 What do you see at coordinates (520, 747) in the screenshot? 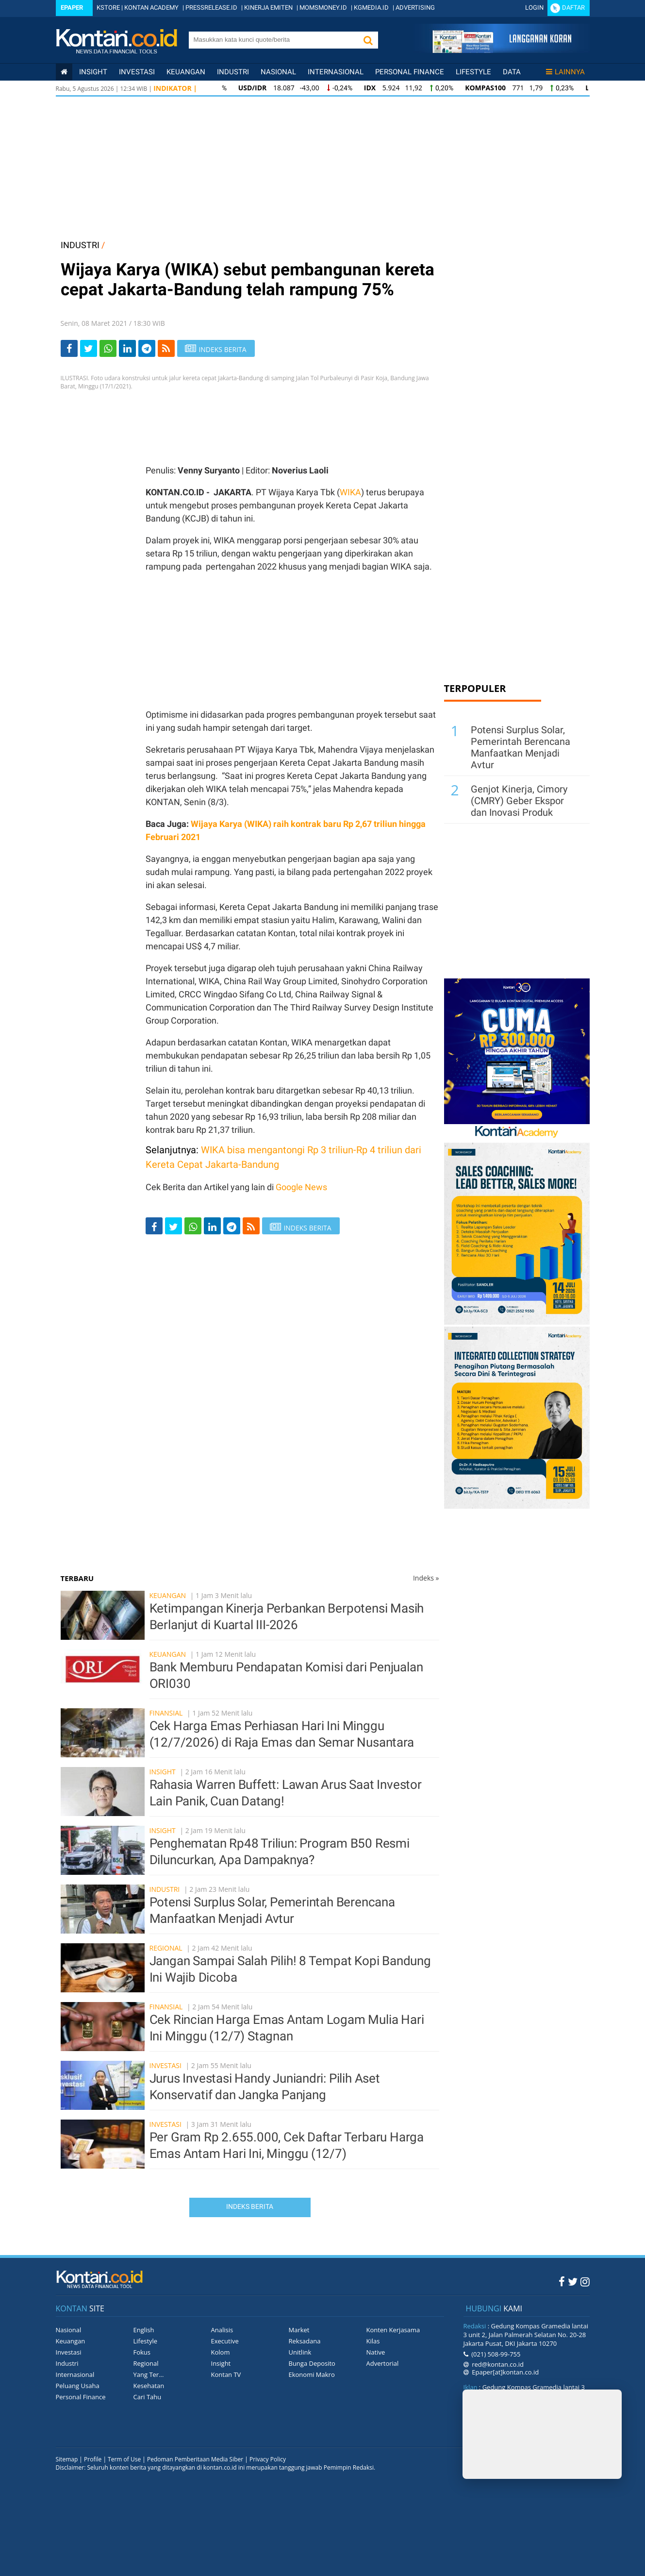
I see `Potensi Surplus Solar, Pemerintah Berencana Manfaatkan Menjadi Avtur` at bounding box center [520, 747].